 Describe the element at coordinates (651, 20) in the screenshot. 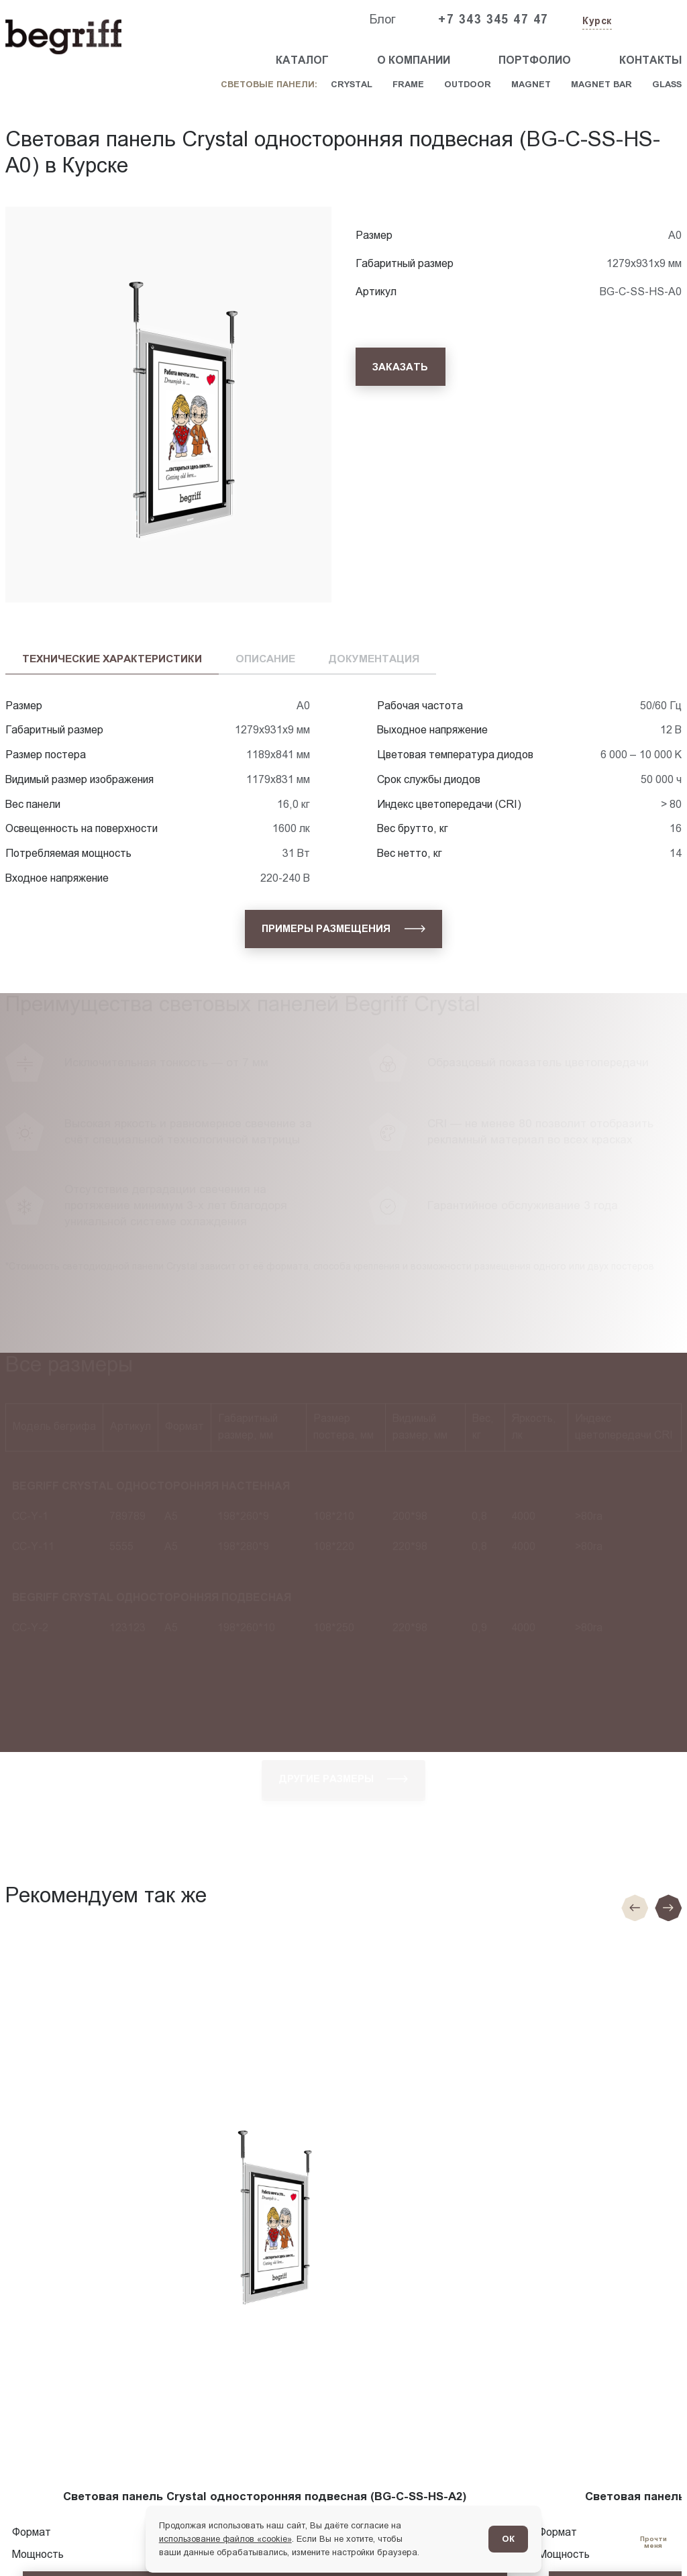

I see `[Заказать звонок]` at that location.